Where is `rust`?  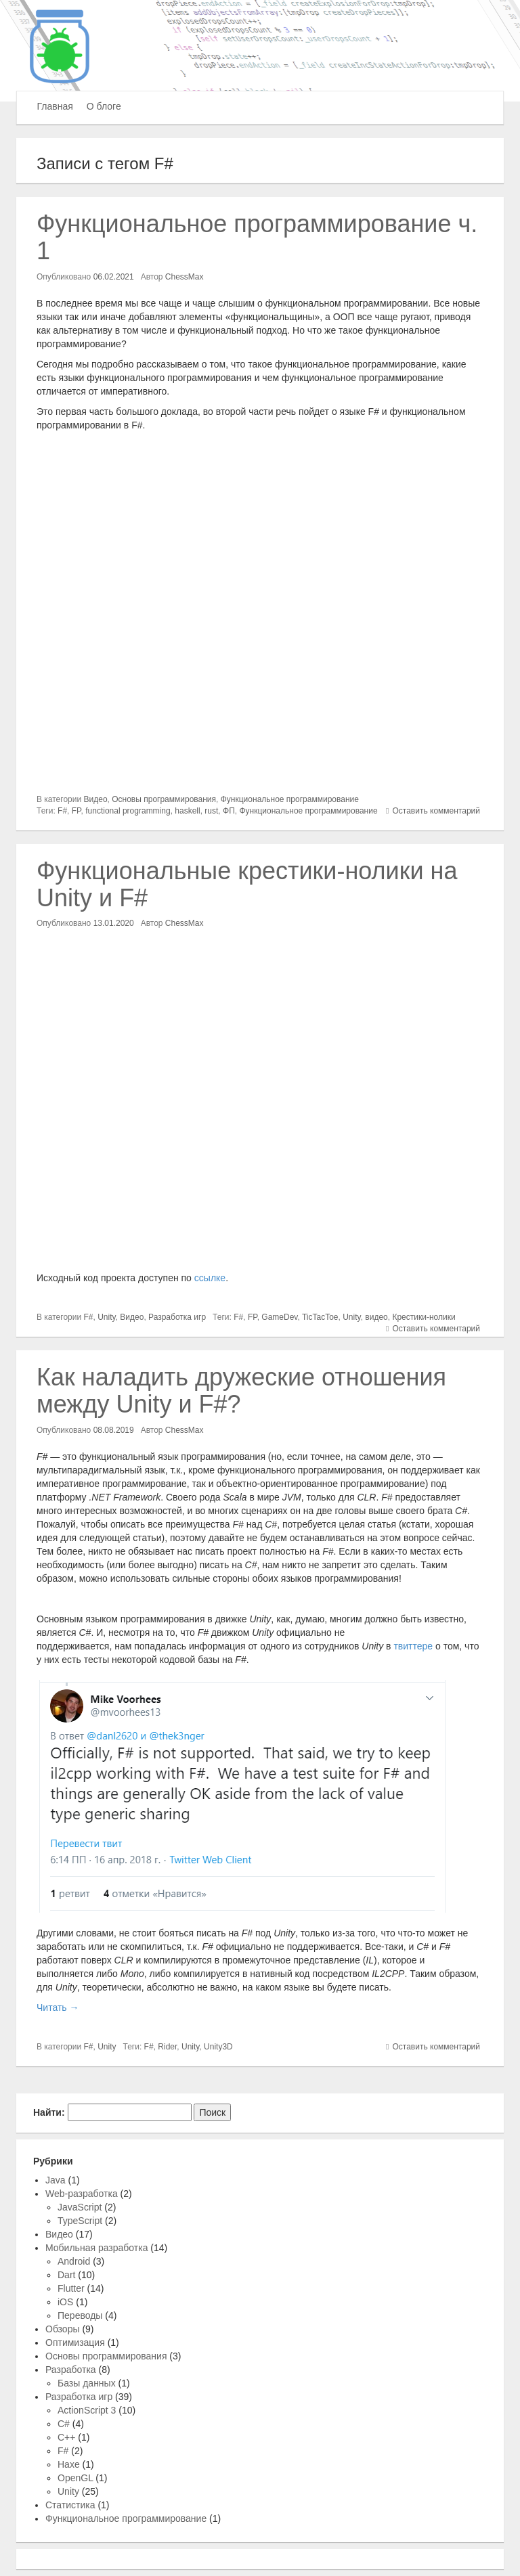 rust is located at coordinates (211, 811).